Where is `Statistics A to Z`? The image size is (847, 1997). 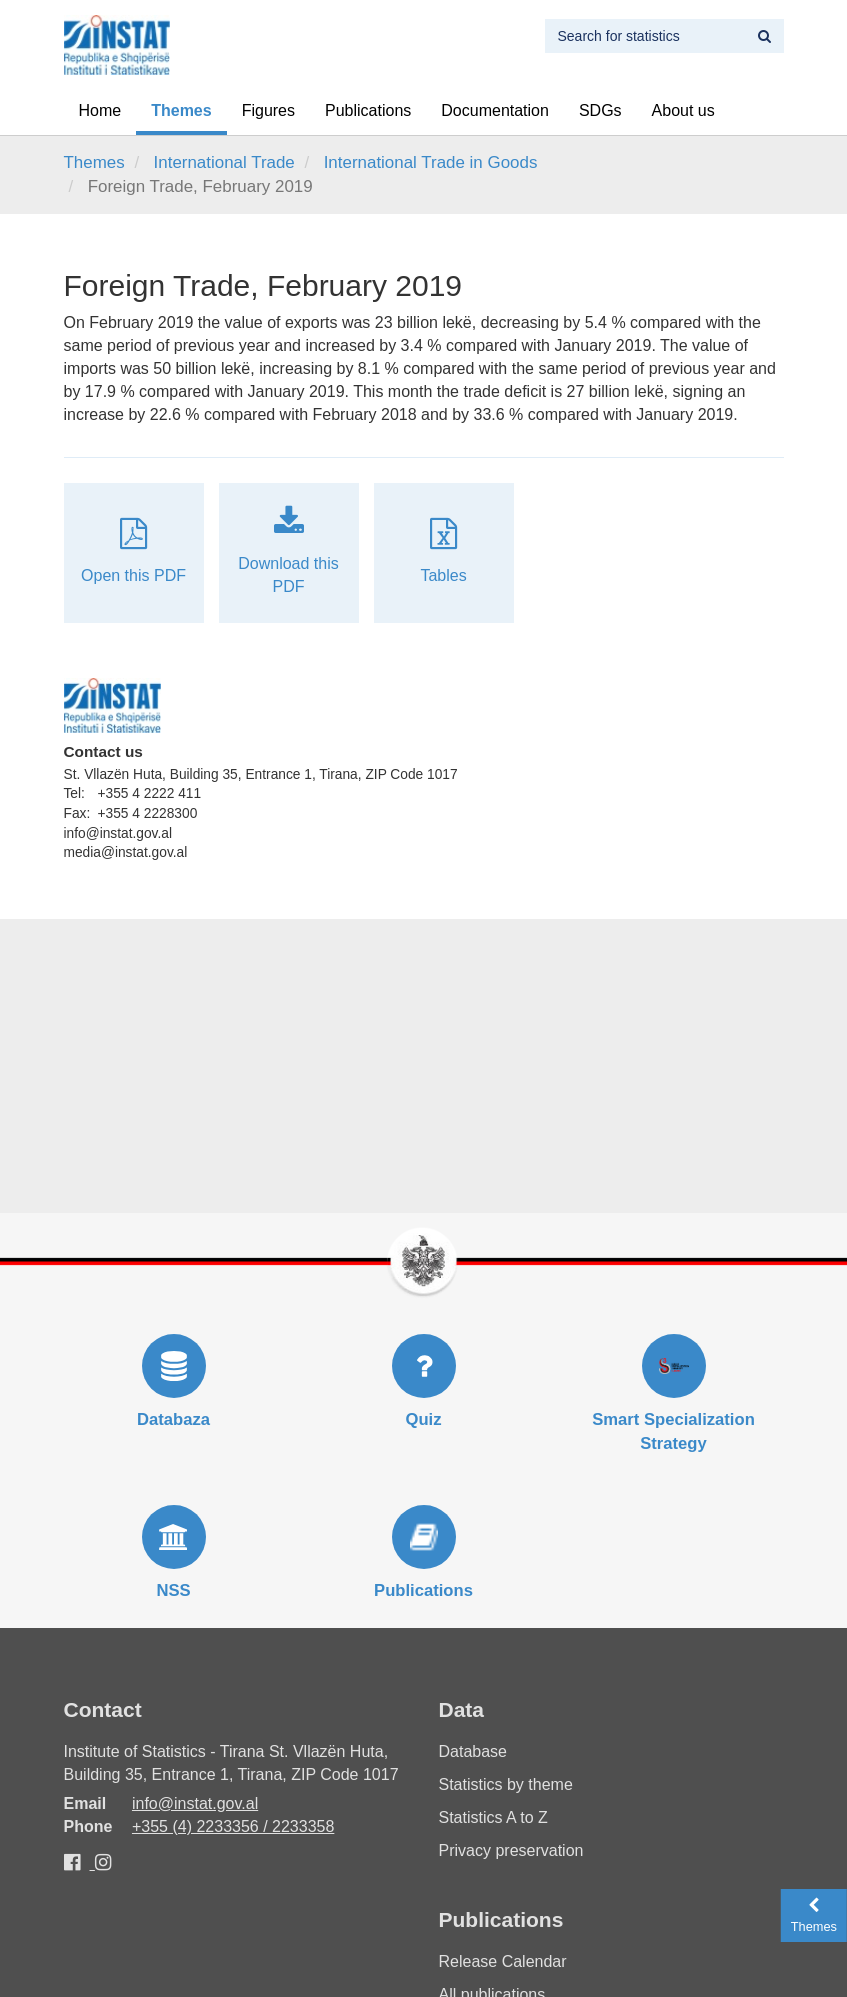 Statistics A to Z is located at coordinates (493, 1817).